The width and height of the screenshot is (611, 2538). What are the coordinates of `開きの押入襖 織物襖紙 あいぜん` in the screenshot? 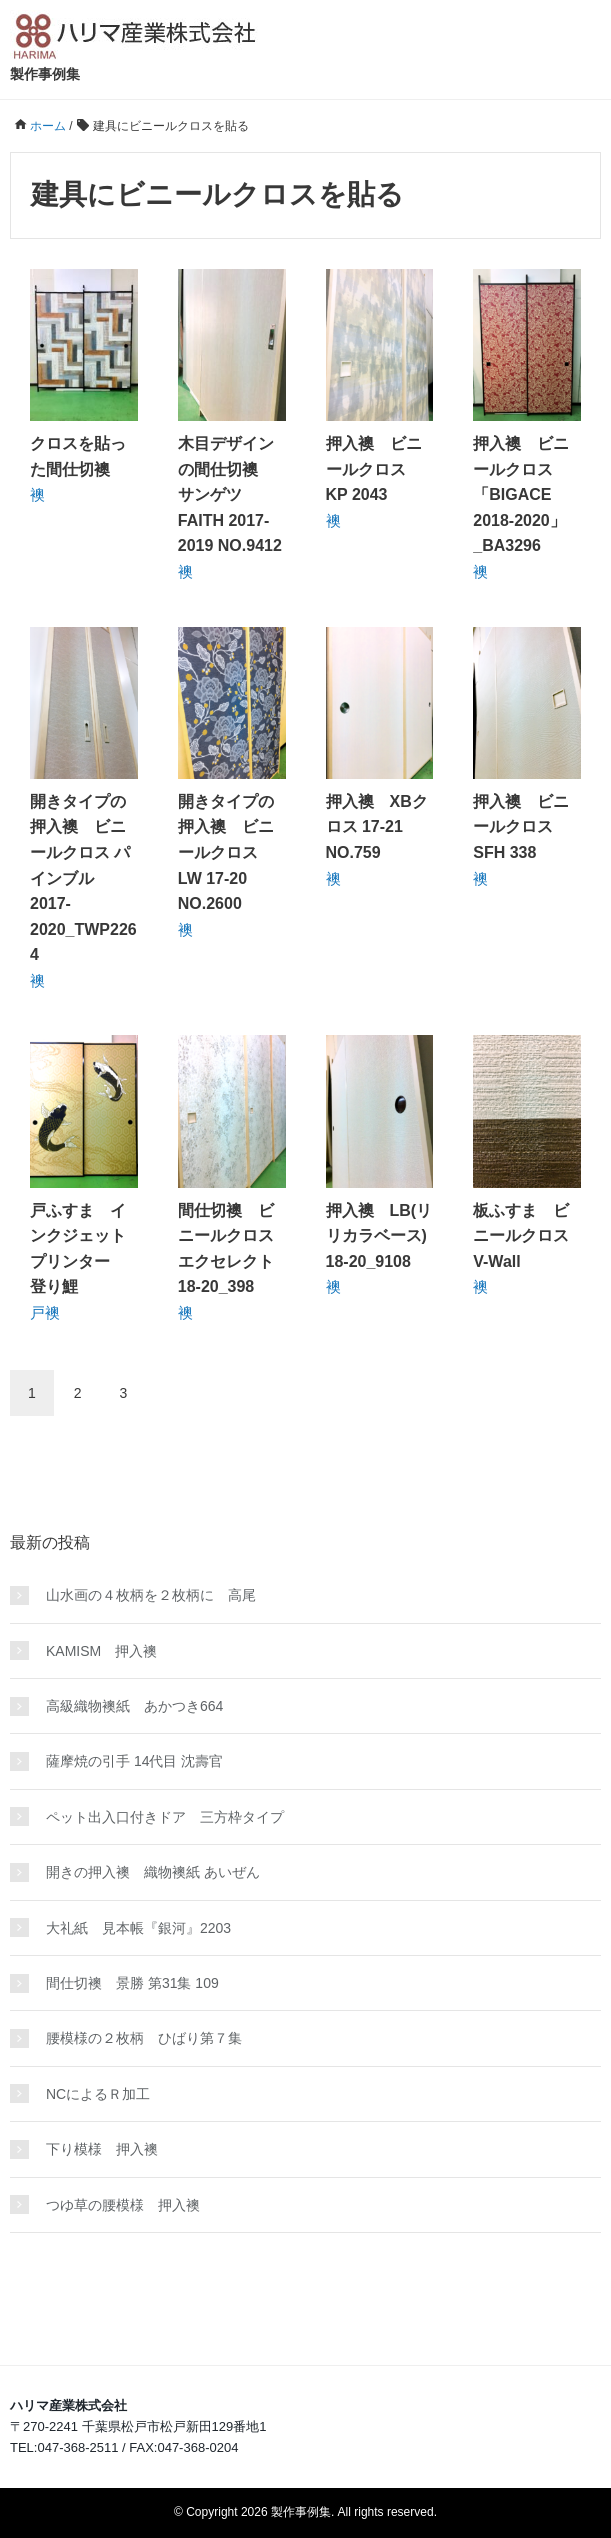 It's located at (153, 1872).